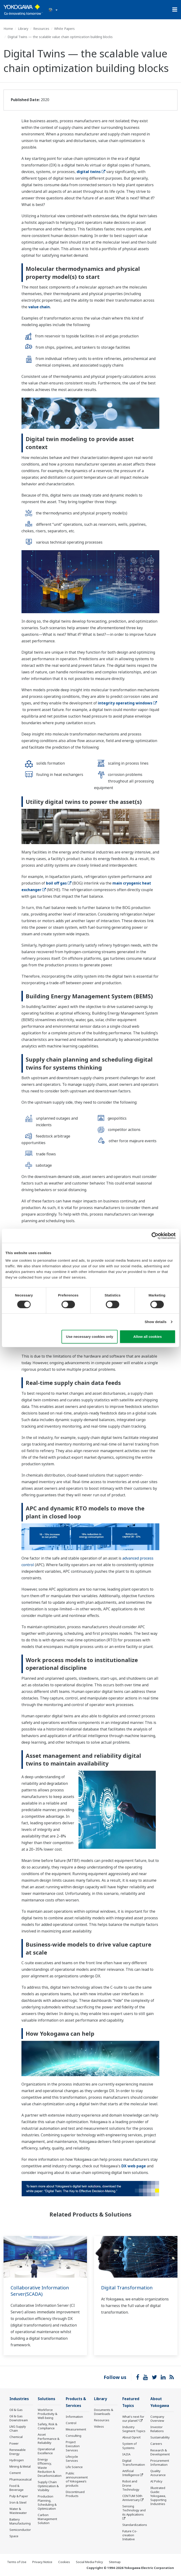 This screenshot has height=2576, width=181. I want to click on Pharmaceutical, so click(20, 2479).